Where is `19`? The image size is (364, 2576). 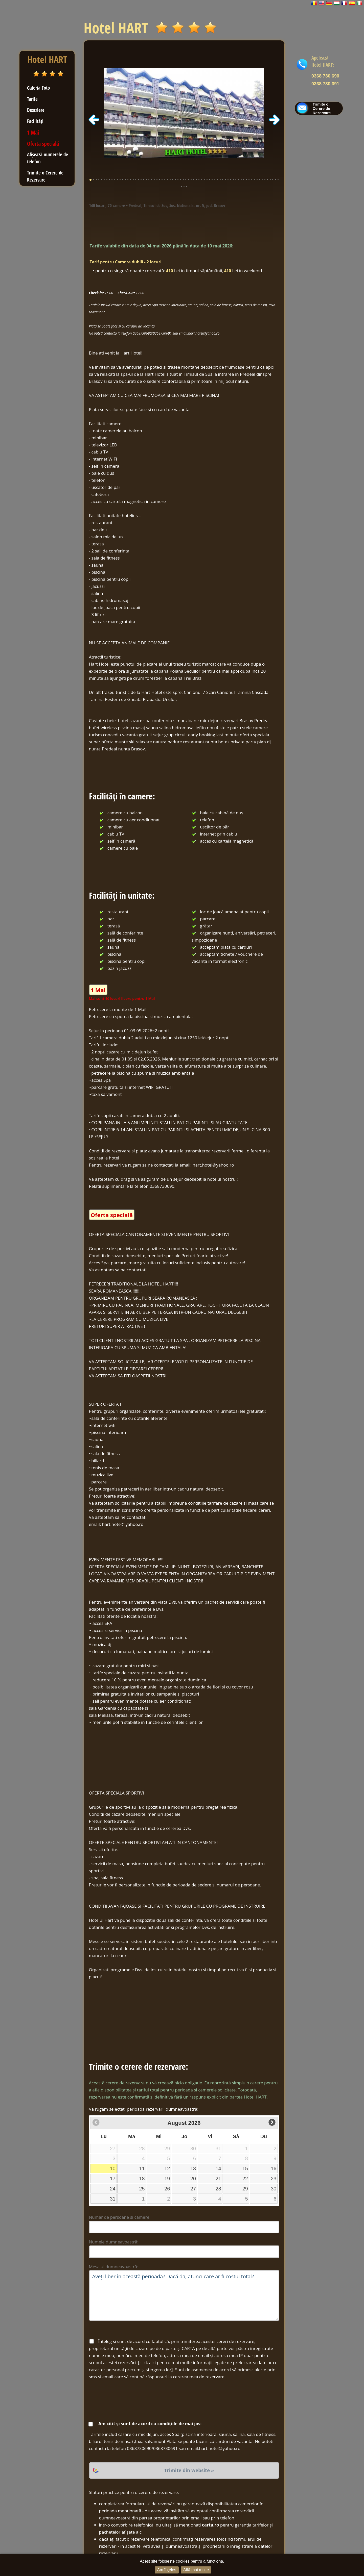 19 is located at coordinates (167, 2178).